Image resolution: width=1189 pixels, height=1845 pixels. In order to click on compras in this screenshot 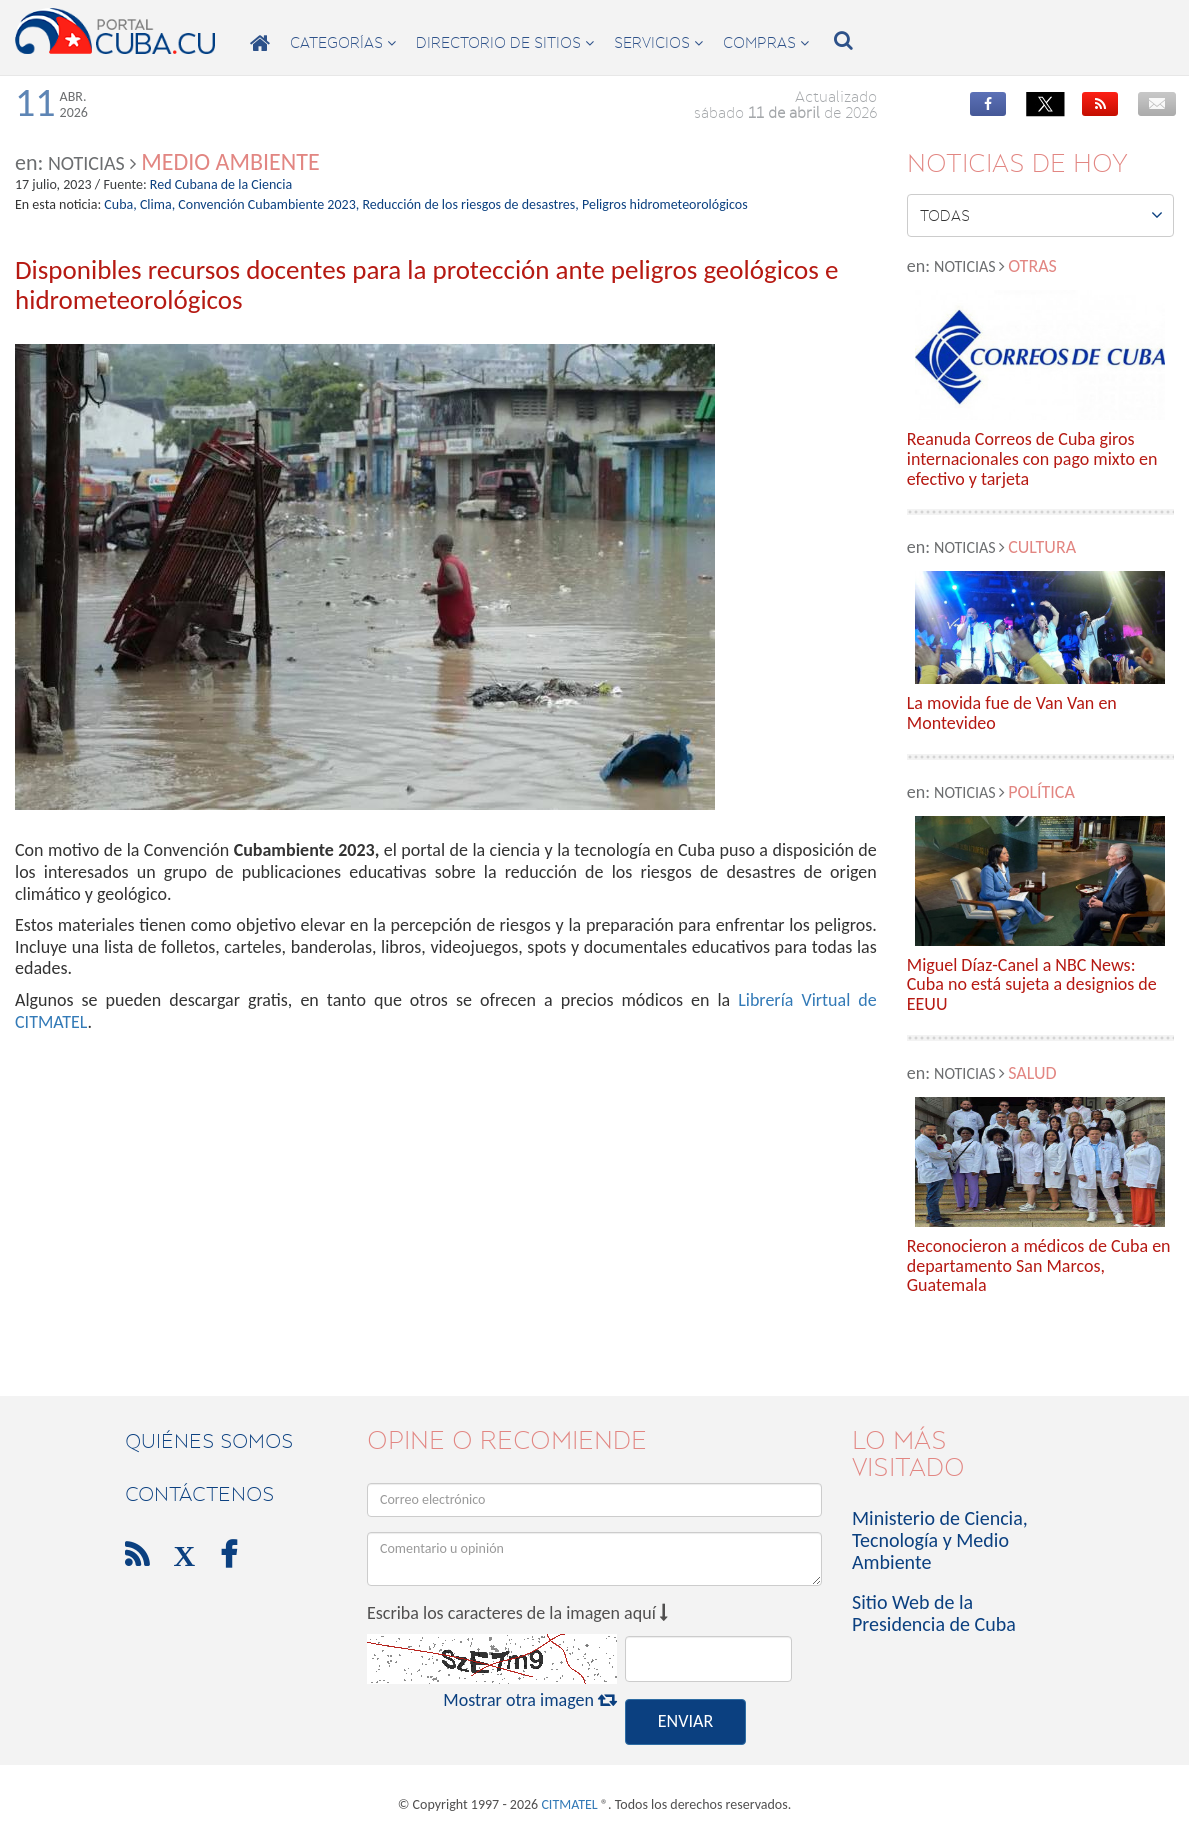, I will do `click(766, 43)`.